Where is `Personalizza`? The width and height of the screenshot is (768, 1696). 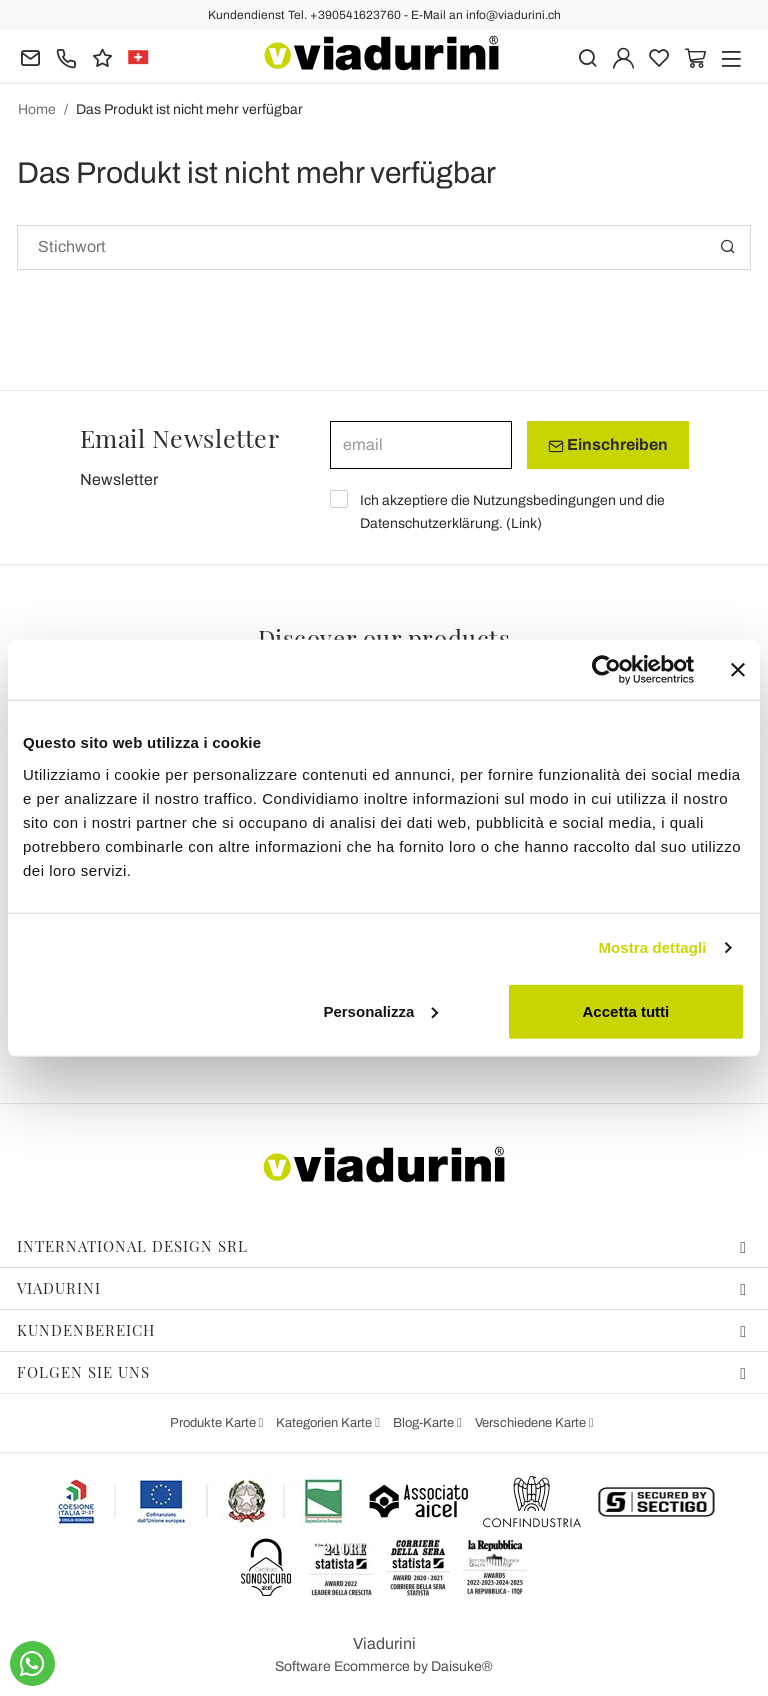
Personalizza is located at coordinates (380, 1010).